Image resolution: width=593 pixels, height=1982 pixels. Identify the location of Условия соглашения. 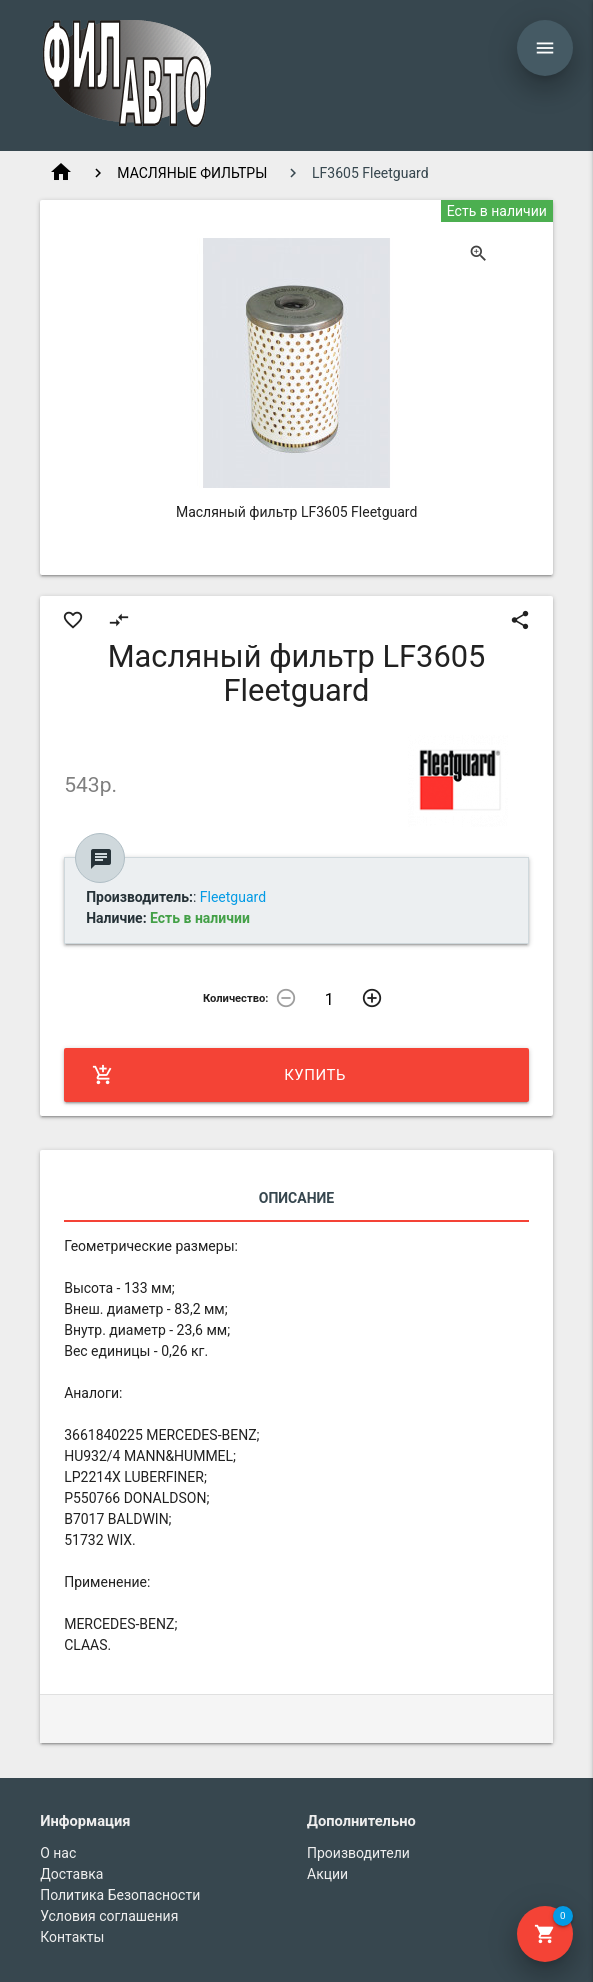
(109, 1916).